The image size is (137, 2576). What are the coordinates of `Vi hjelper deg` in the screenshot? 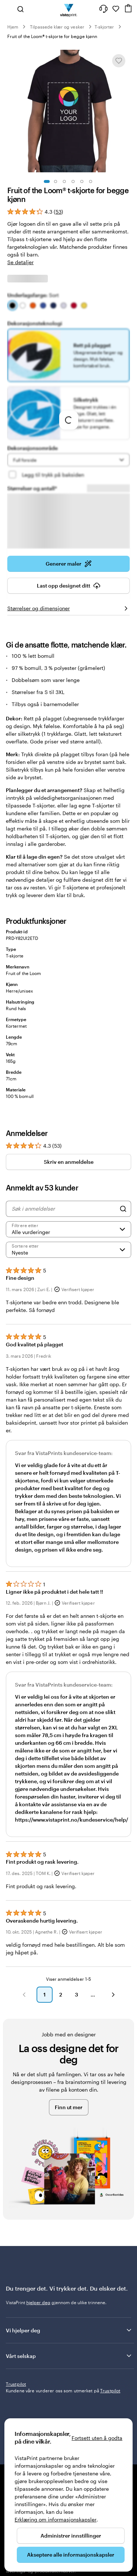 It's located at (69, 2330).